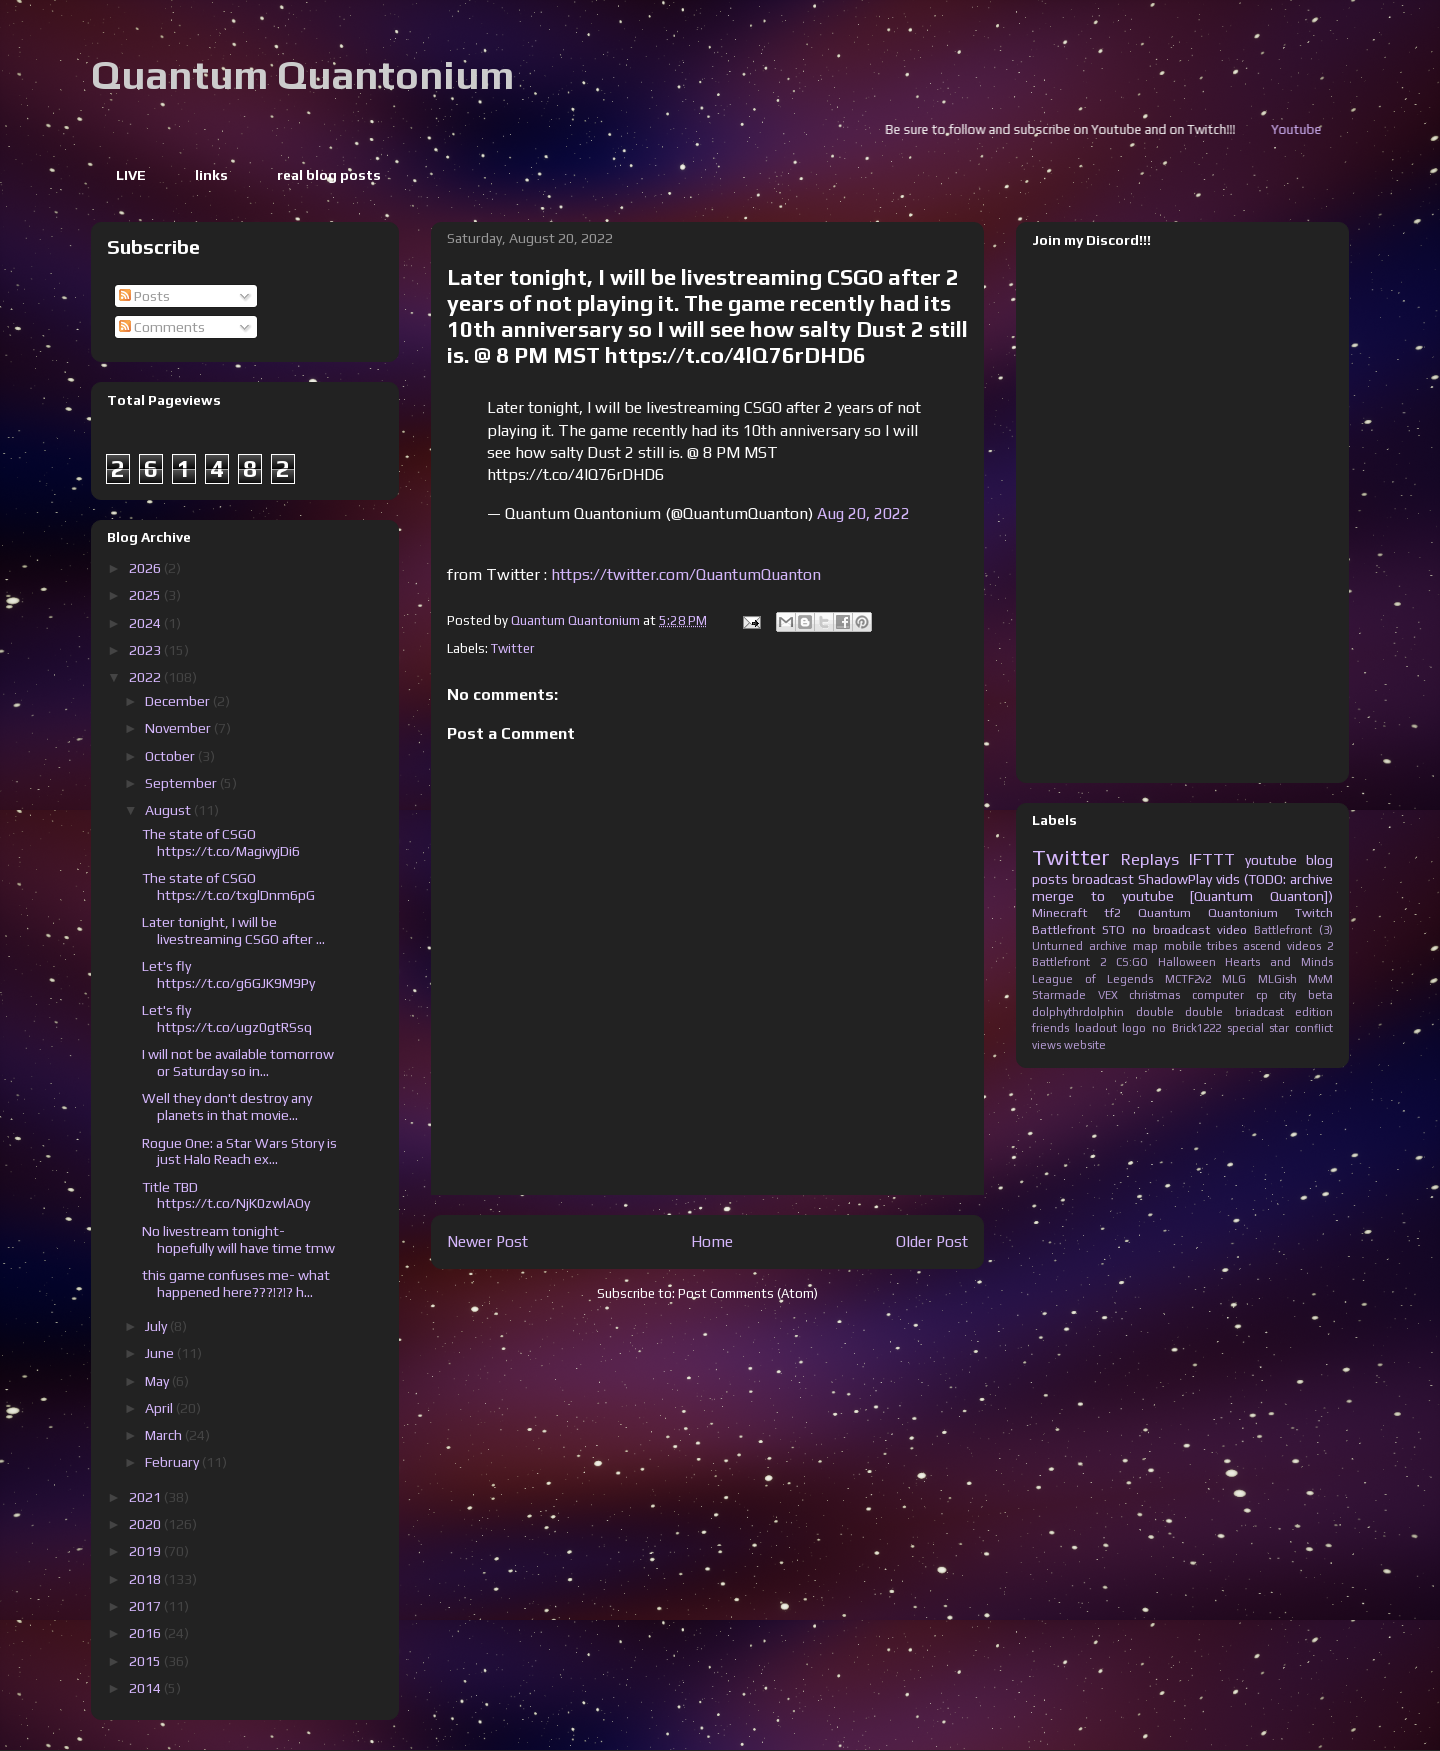 This screenshot has width=1440, height=1751. What do you see at coordinates (1279, 962) in the screenshot?
I see `Hearts and Minds` at bounding box center [1279, 962].